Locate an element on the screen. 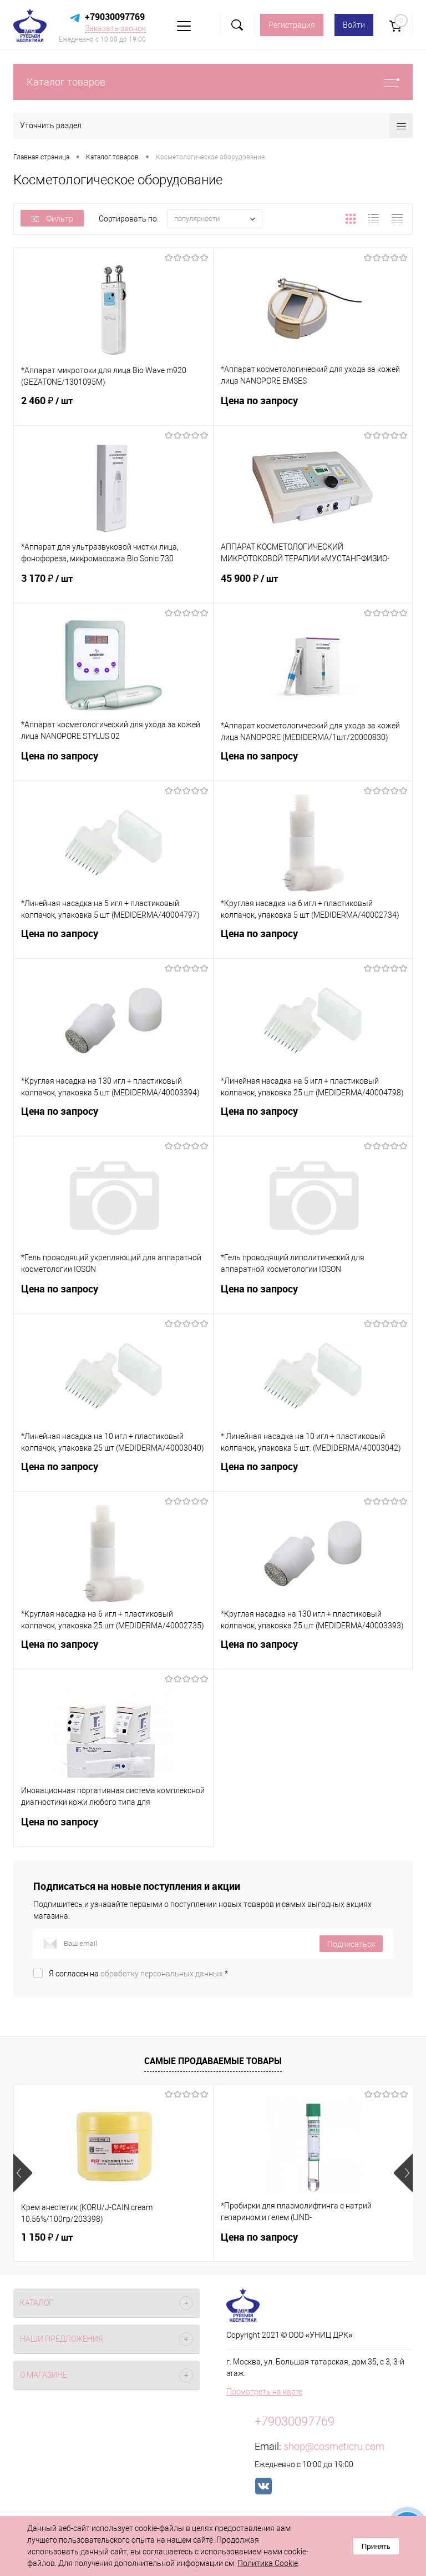  Регистрация is located at coordinates (291, 25).